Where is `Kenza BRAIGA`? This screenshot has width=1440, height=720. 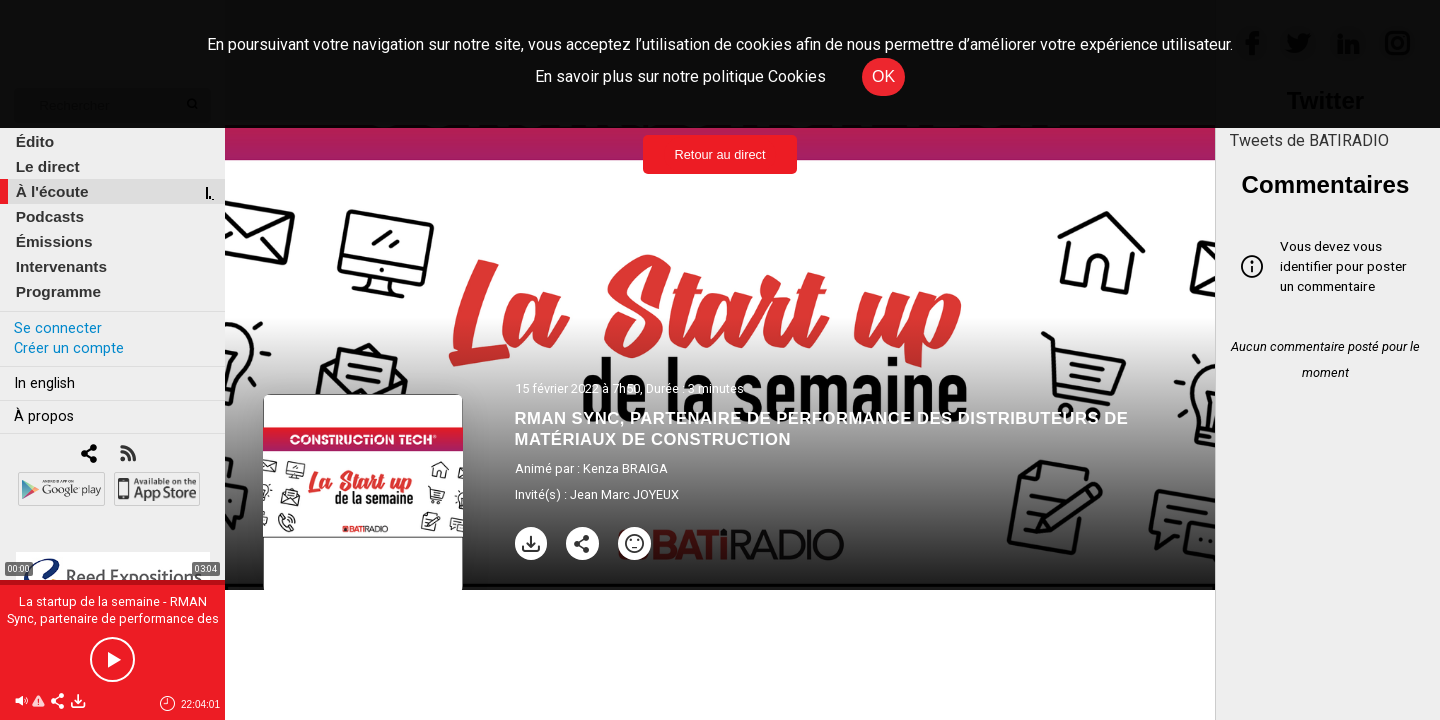
Kenza BRAIGA is located at coordinates (625, 468).